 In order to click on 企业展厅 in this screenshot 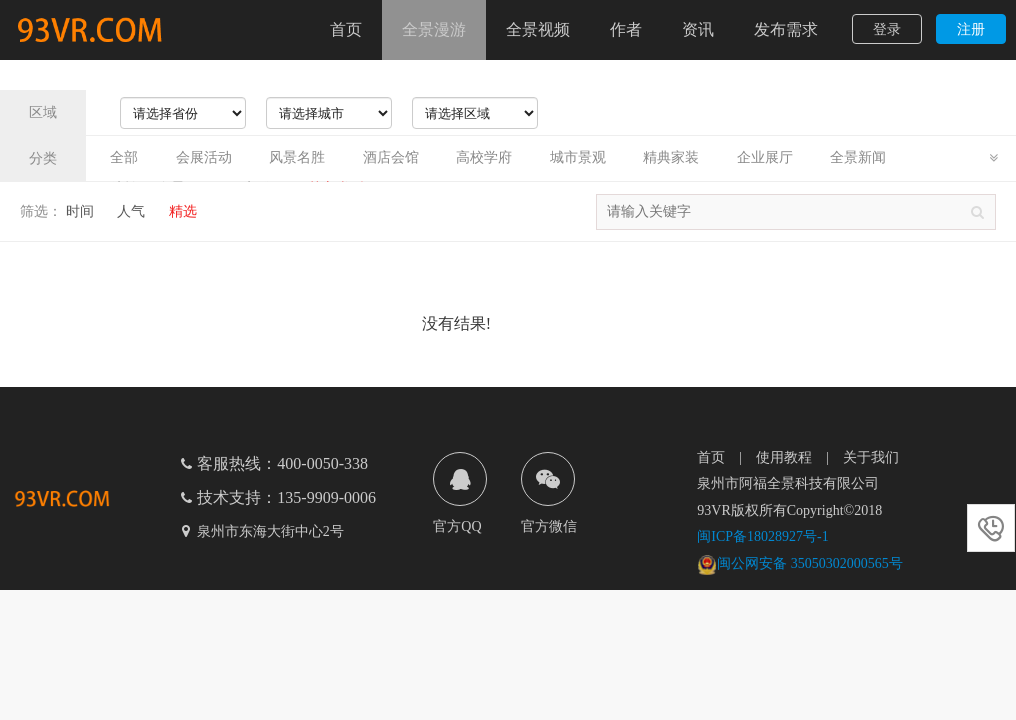, I will do `click(765, 157)`.